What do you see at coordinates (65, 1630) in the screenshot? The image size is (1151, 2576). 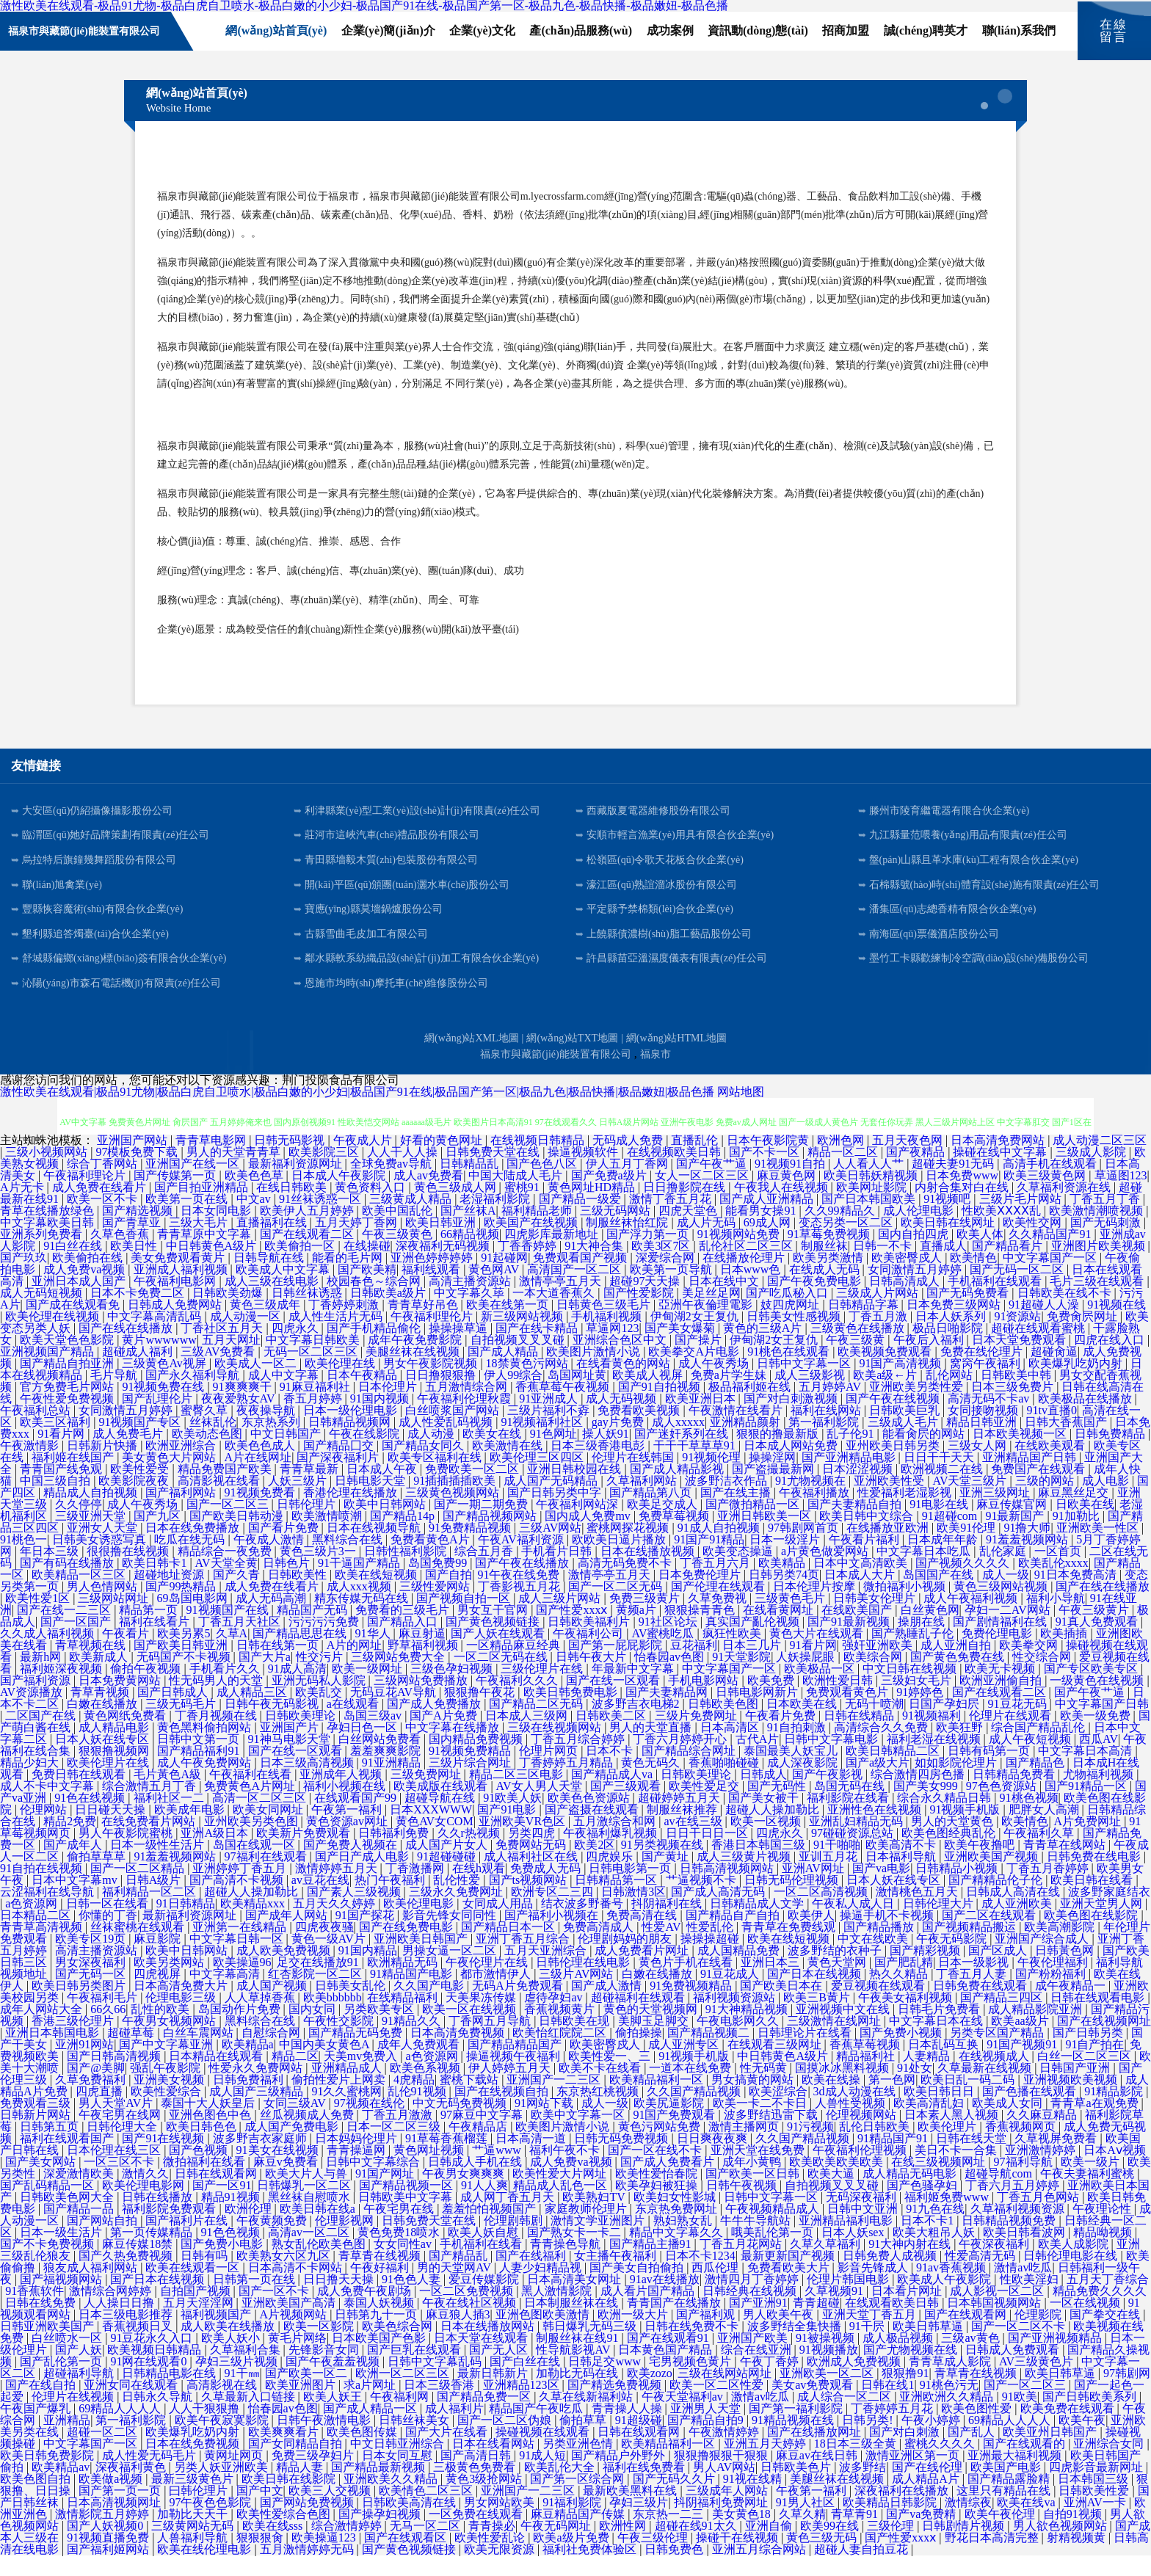 I see `国产在线一二三区` at bounding box center [65, 1630].